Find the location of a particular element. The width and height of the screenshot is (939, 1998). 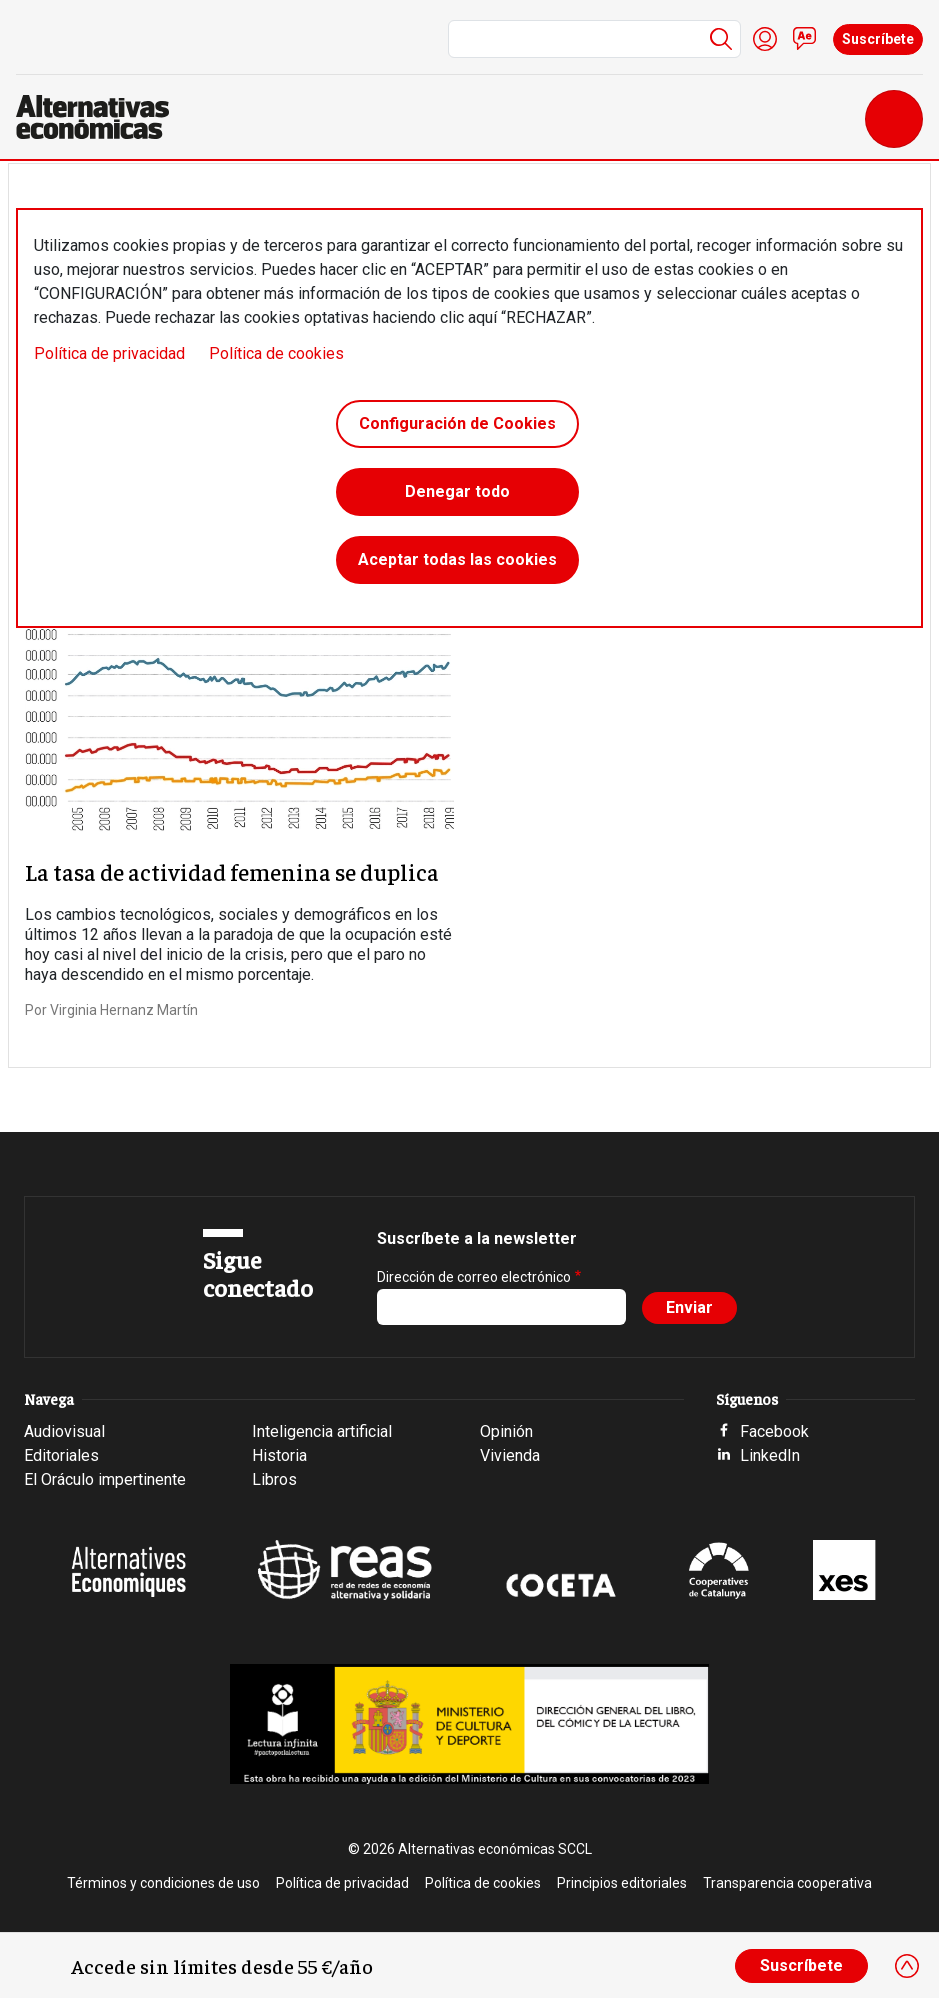

Política de cookies is located at coordinates (276, 353).